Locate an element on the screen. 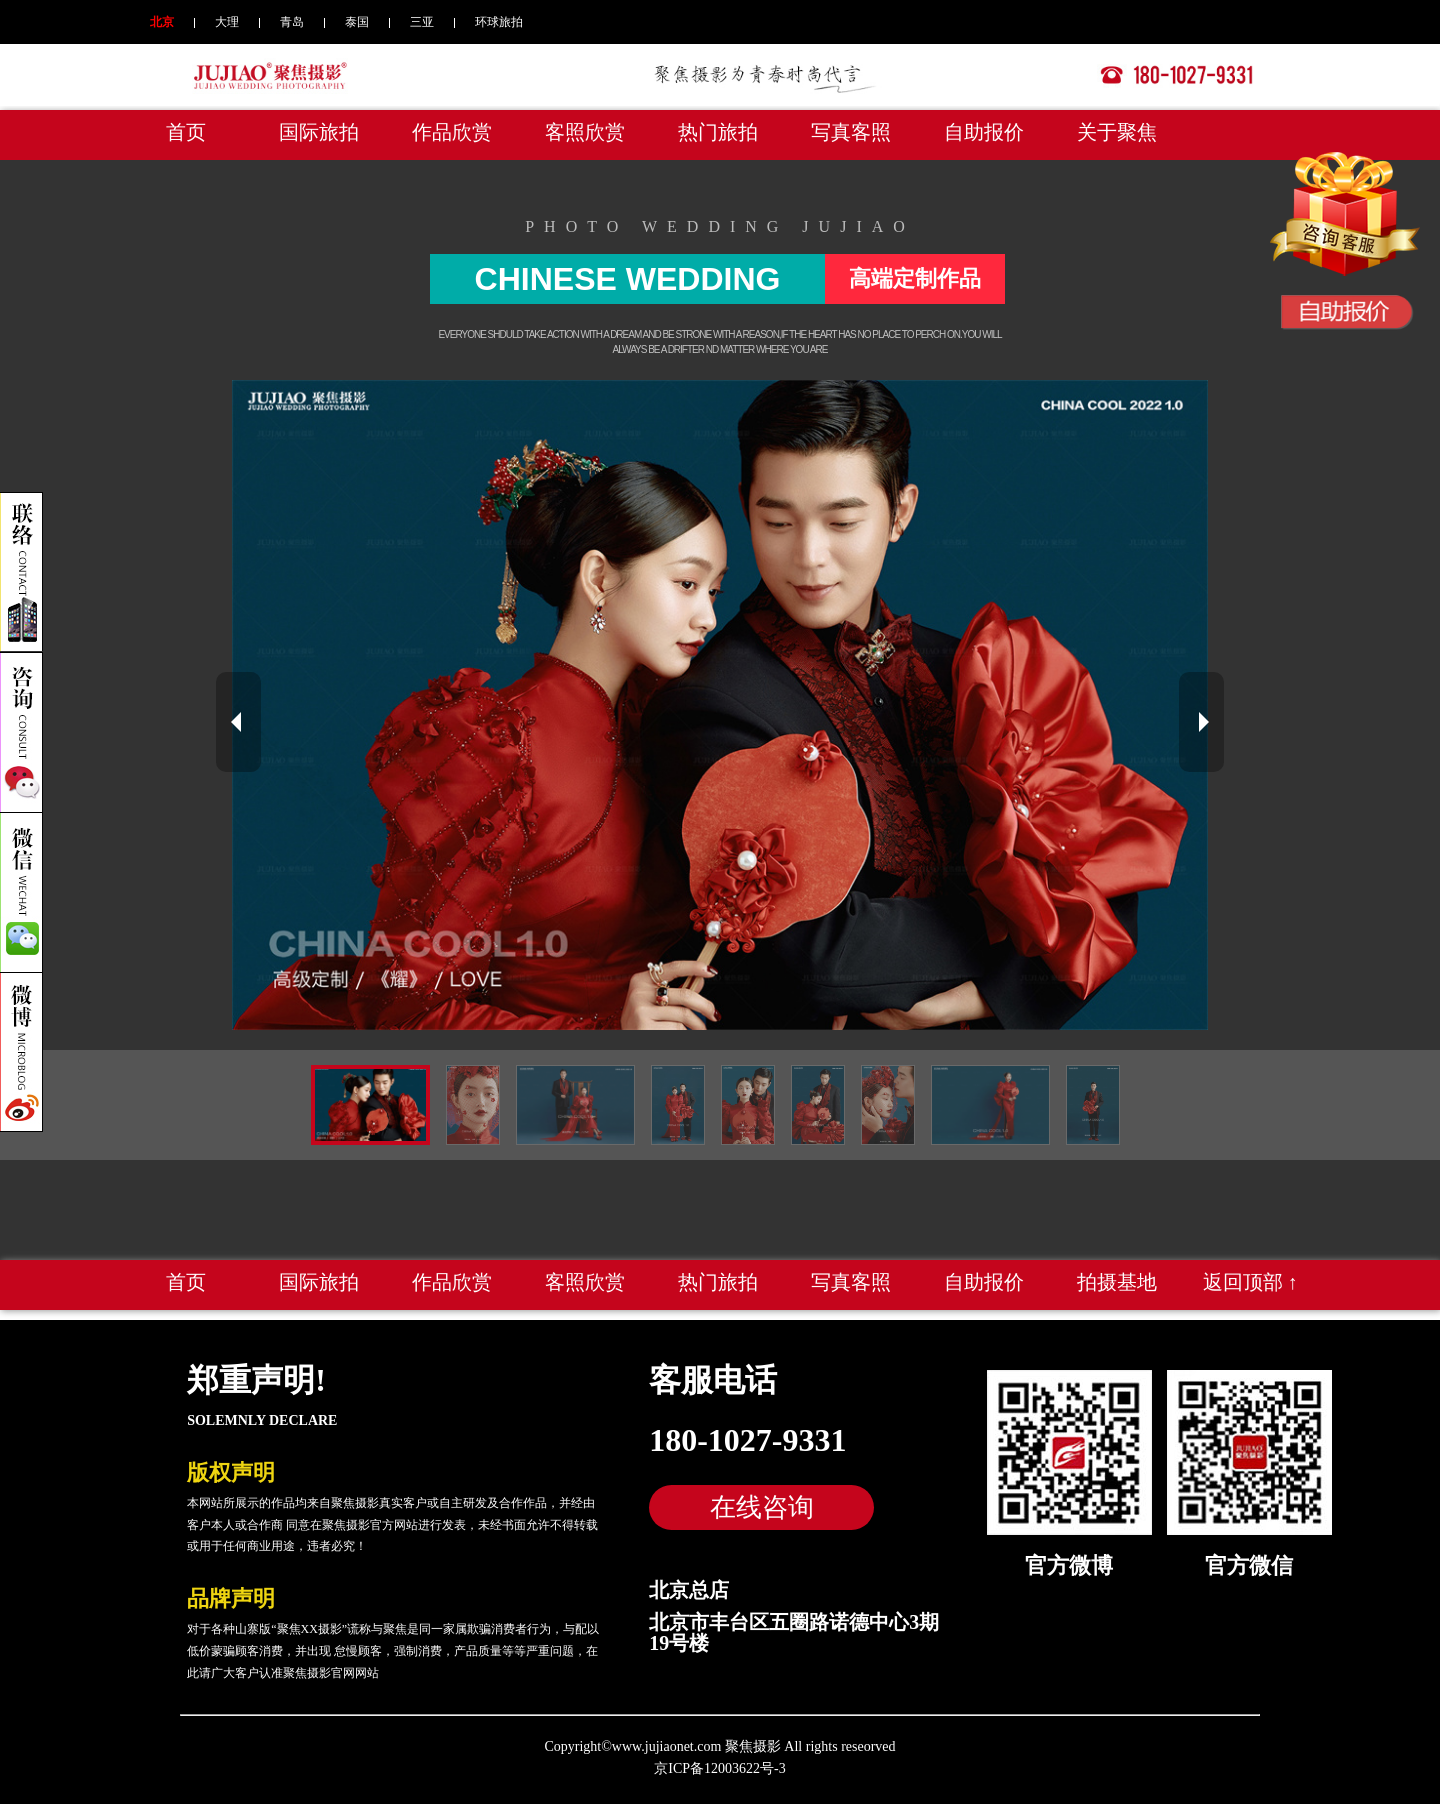 Image resolution: width=1440 pixels, height=1804 pixels. 青岛 is located at coordinates (292, 22).